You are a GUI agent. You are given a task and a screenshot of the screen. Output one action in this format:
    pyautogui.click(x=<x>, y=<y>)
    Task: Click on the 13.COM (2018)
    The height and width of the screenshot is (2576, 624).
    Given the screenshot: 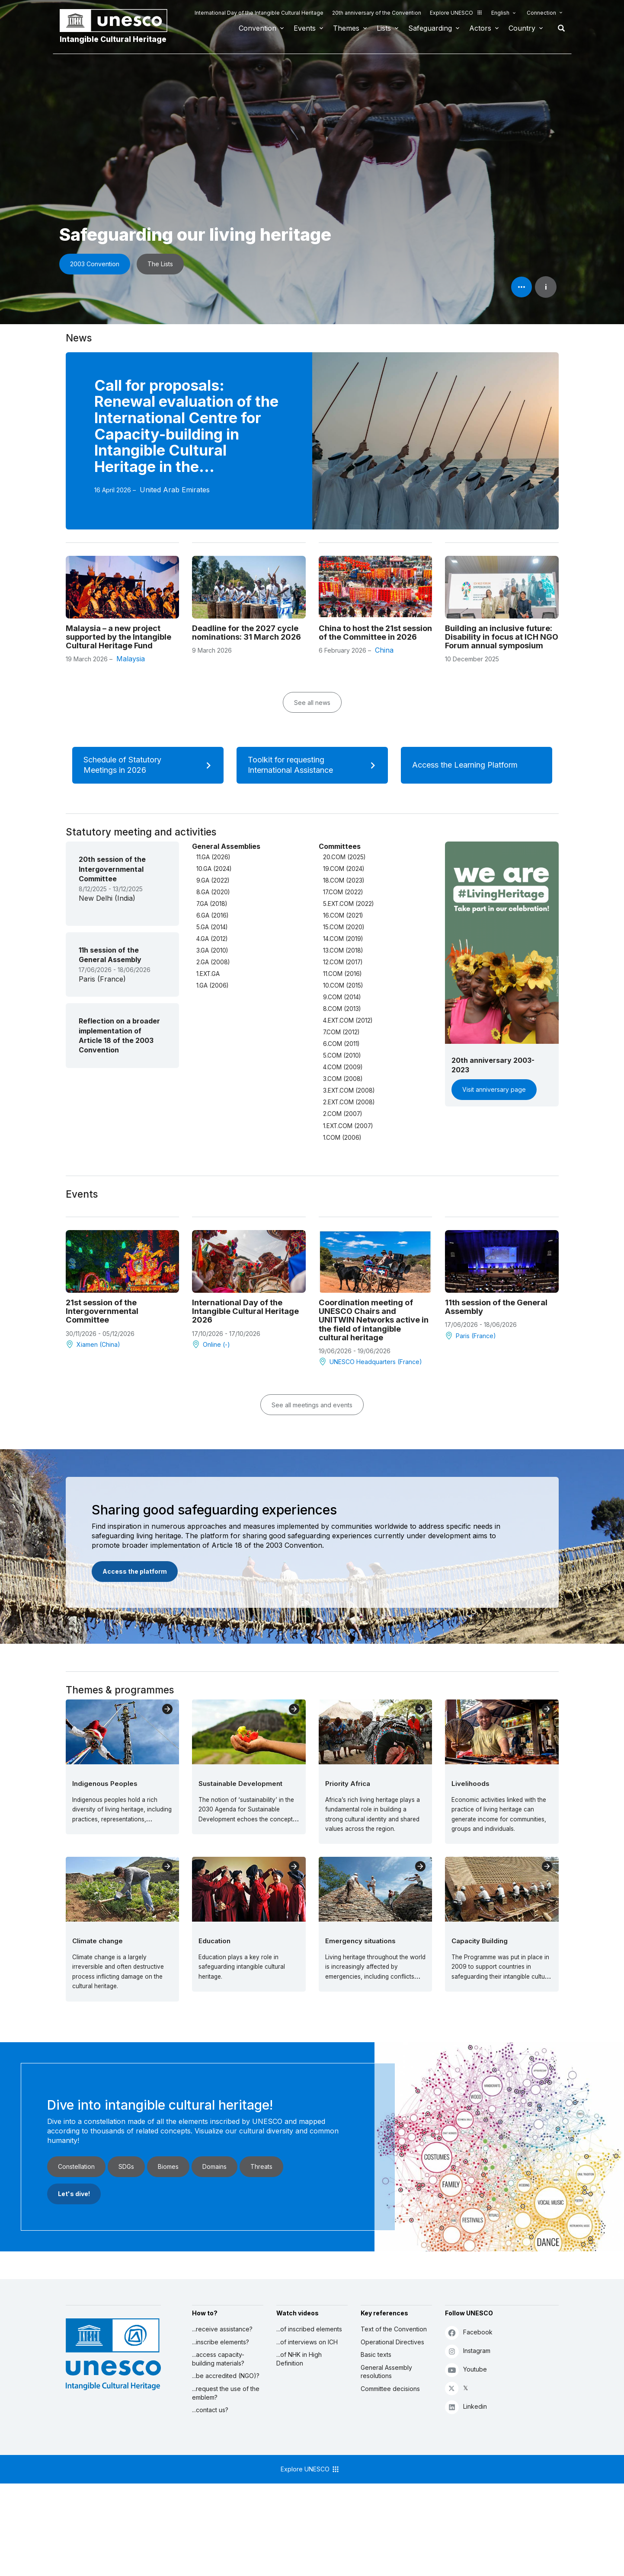 What is the action you would take?
    pyautogui.click(x=343, y=950)
    